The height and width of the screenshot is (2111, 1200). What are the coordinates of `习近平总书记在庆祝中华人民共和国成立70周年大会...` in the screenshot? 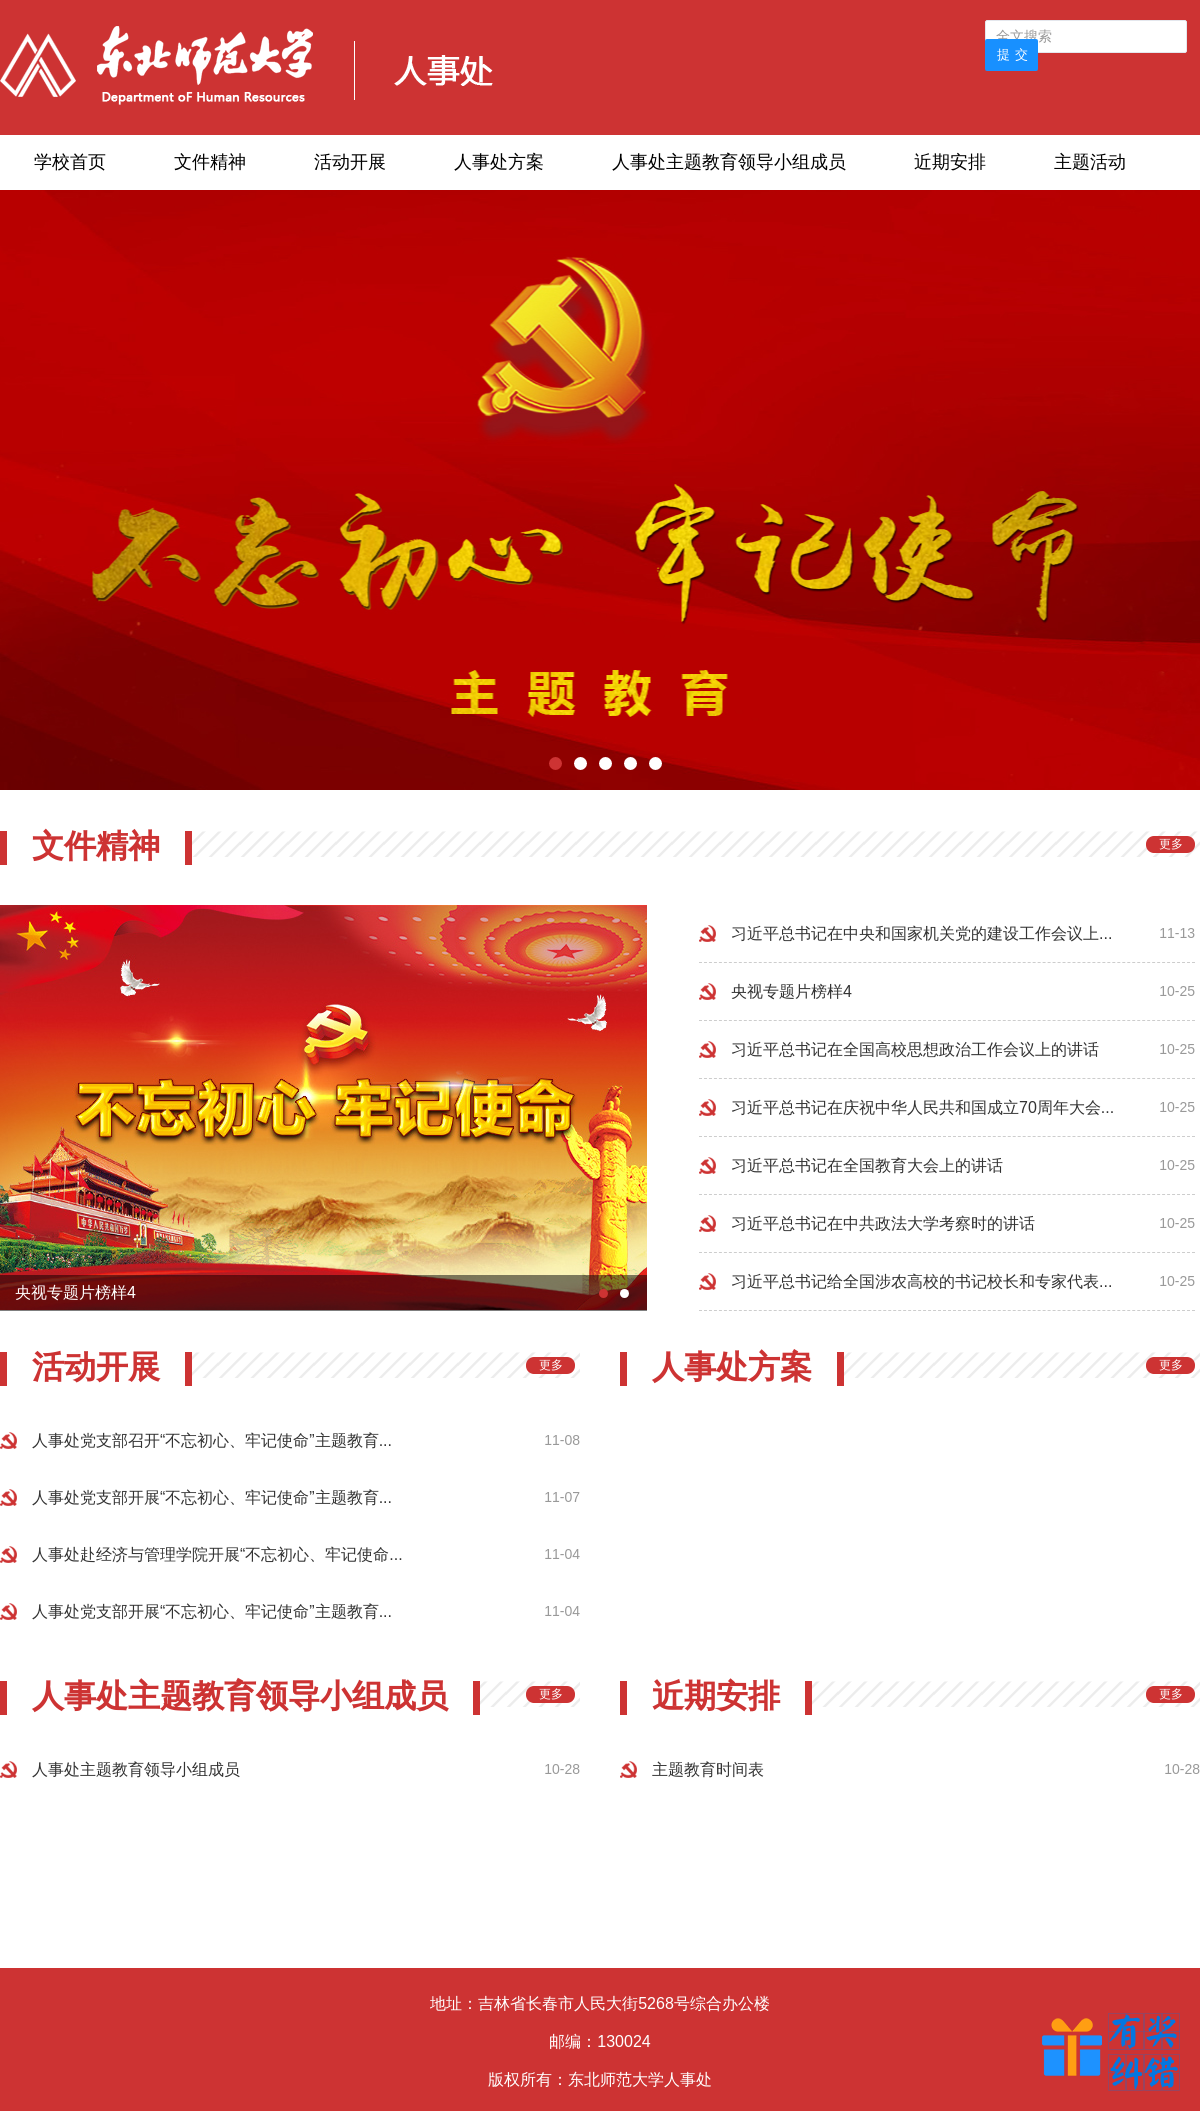 It's located at (922, 1107).